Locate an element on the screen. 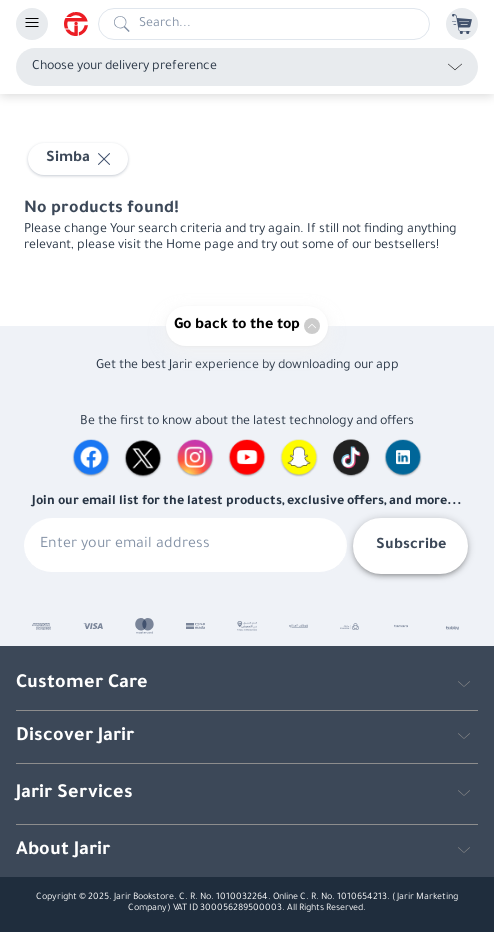  [Select Simba] is located at coordinates (78, 159).